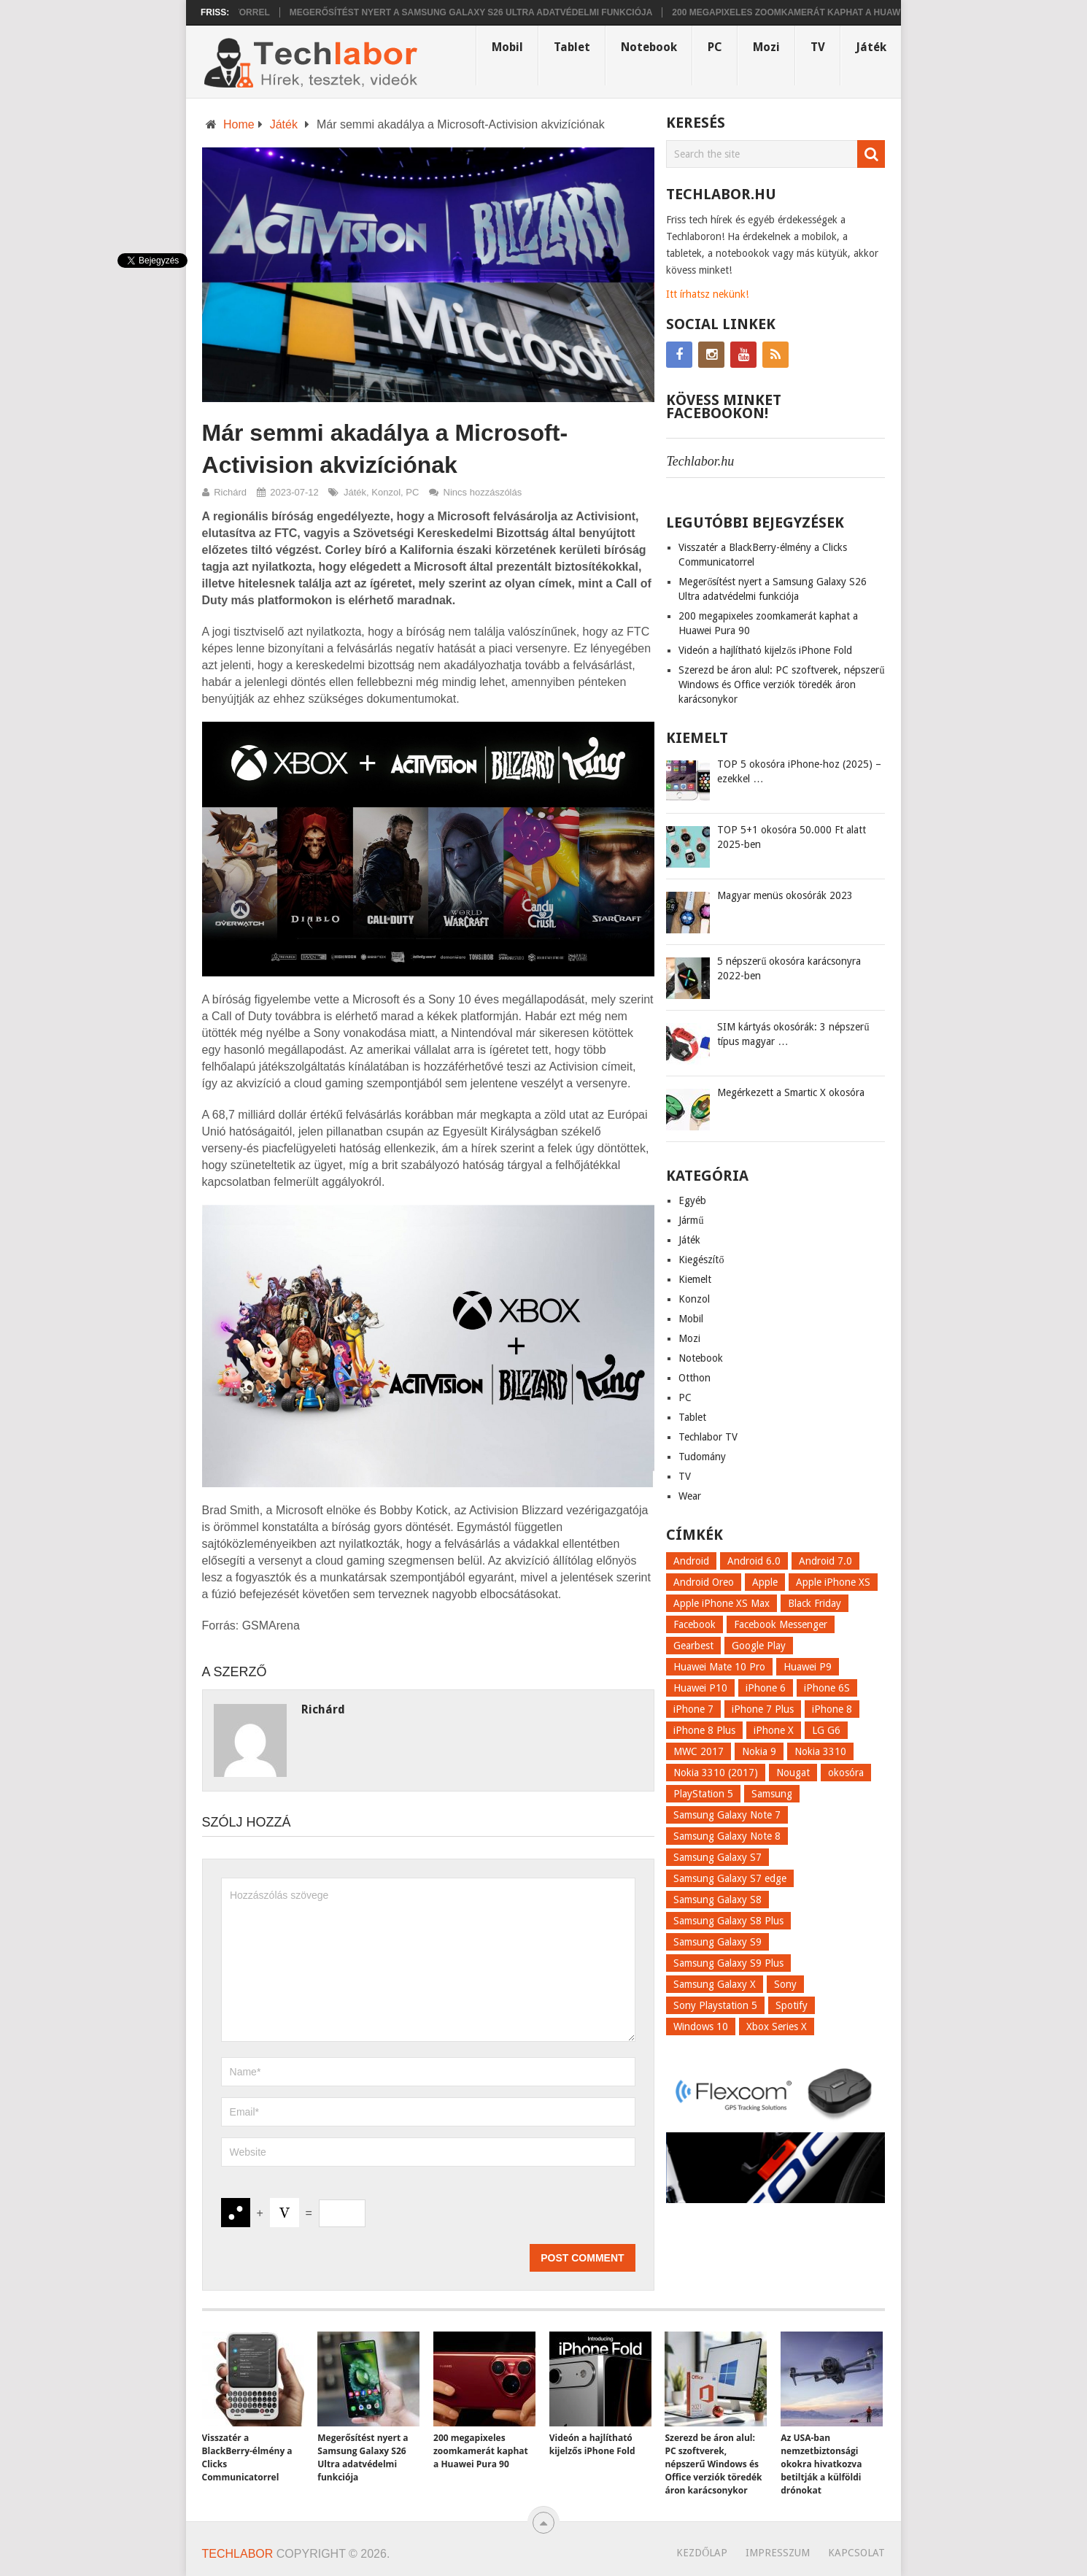 This screenshot has height=2576, width=1087. I want to click on Samsung [Samsung (10 elem)], so click(771, 1794).